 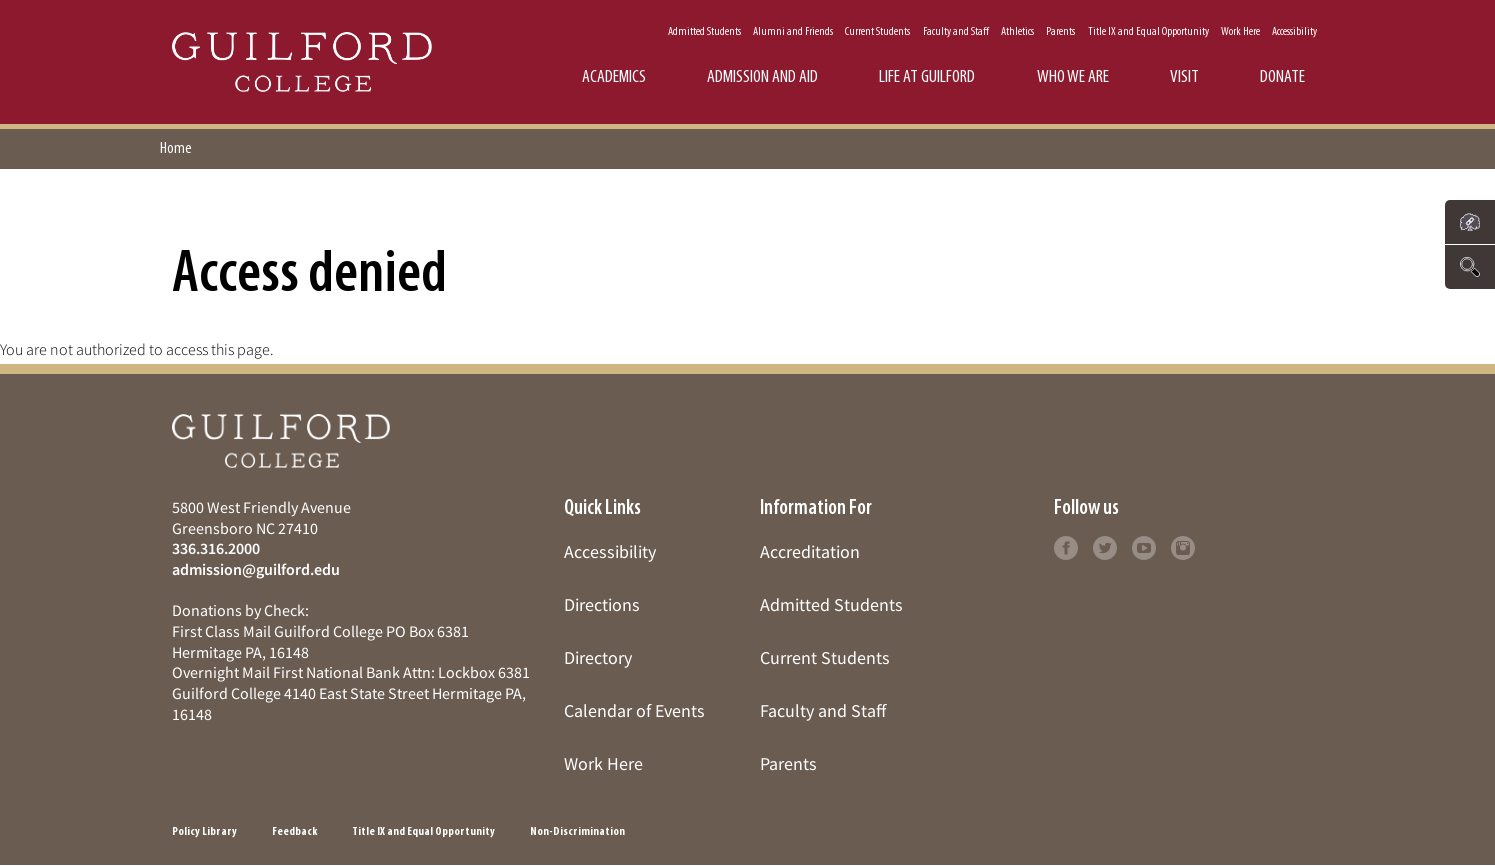 I want to click on Athletics, so click(x=1017, y=32).